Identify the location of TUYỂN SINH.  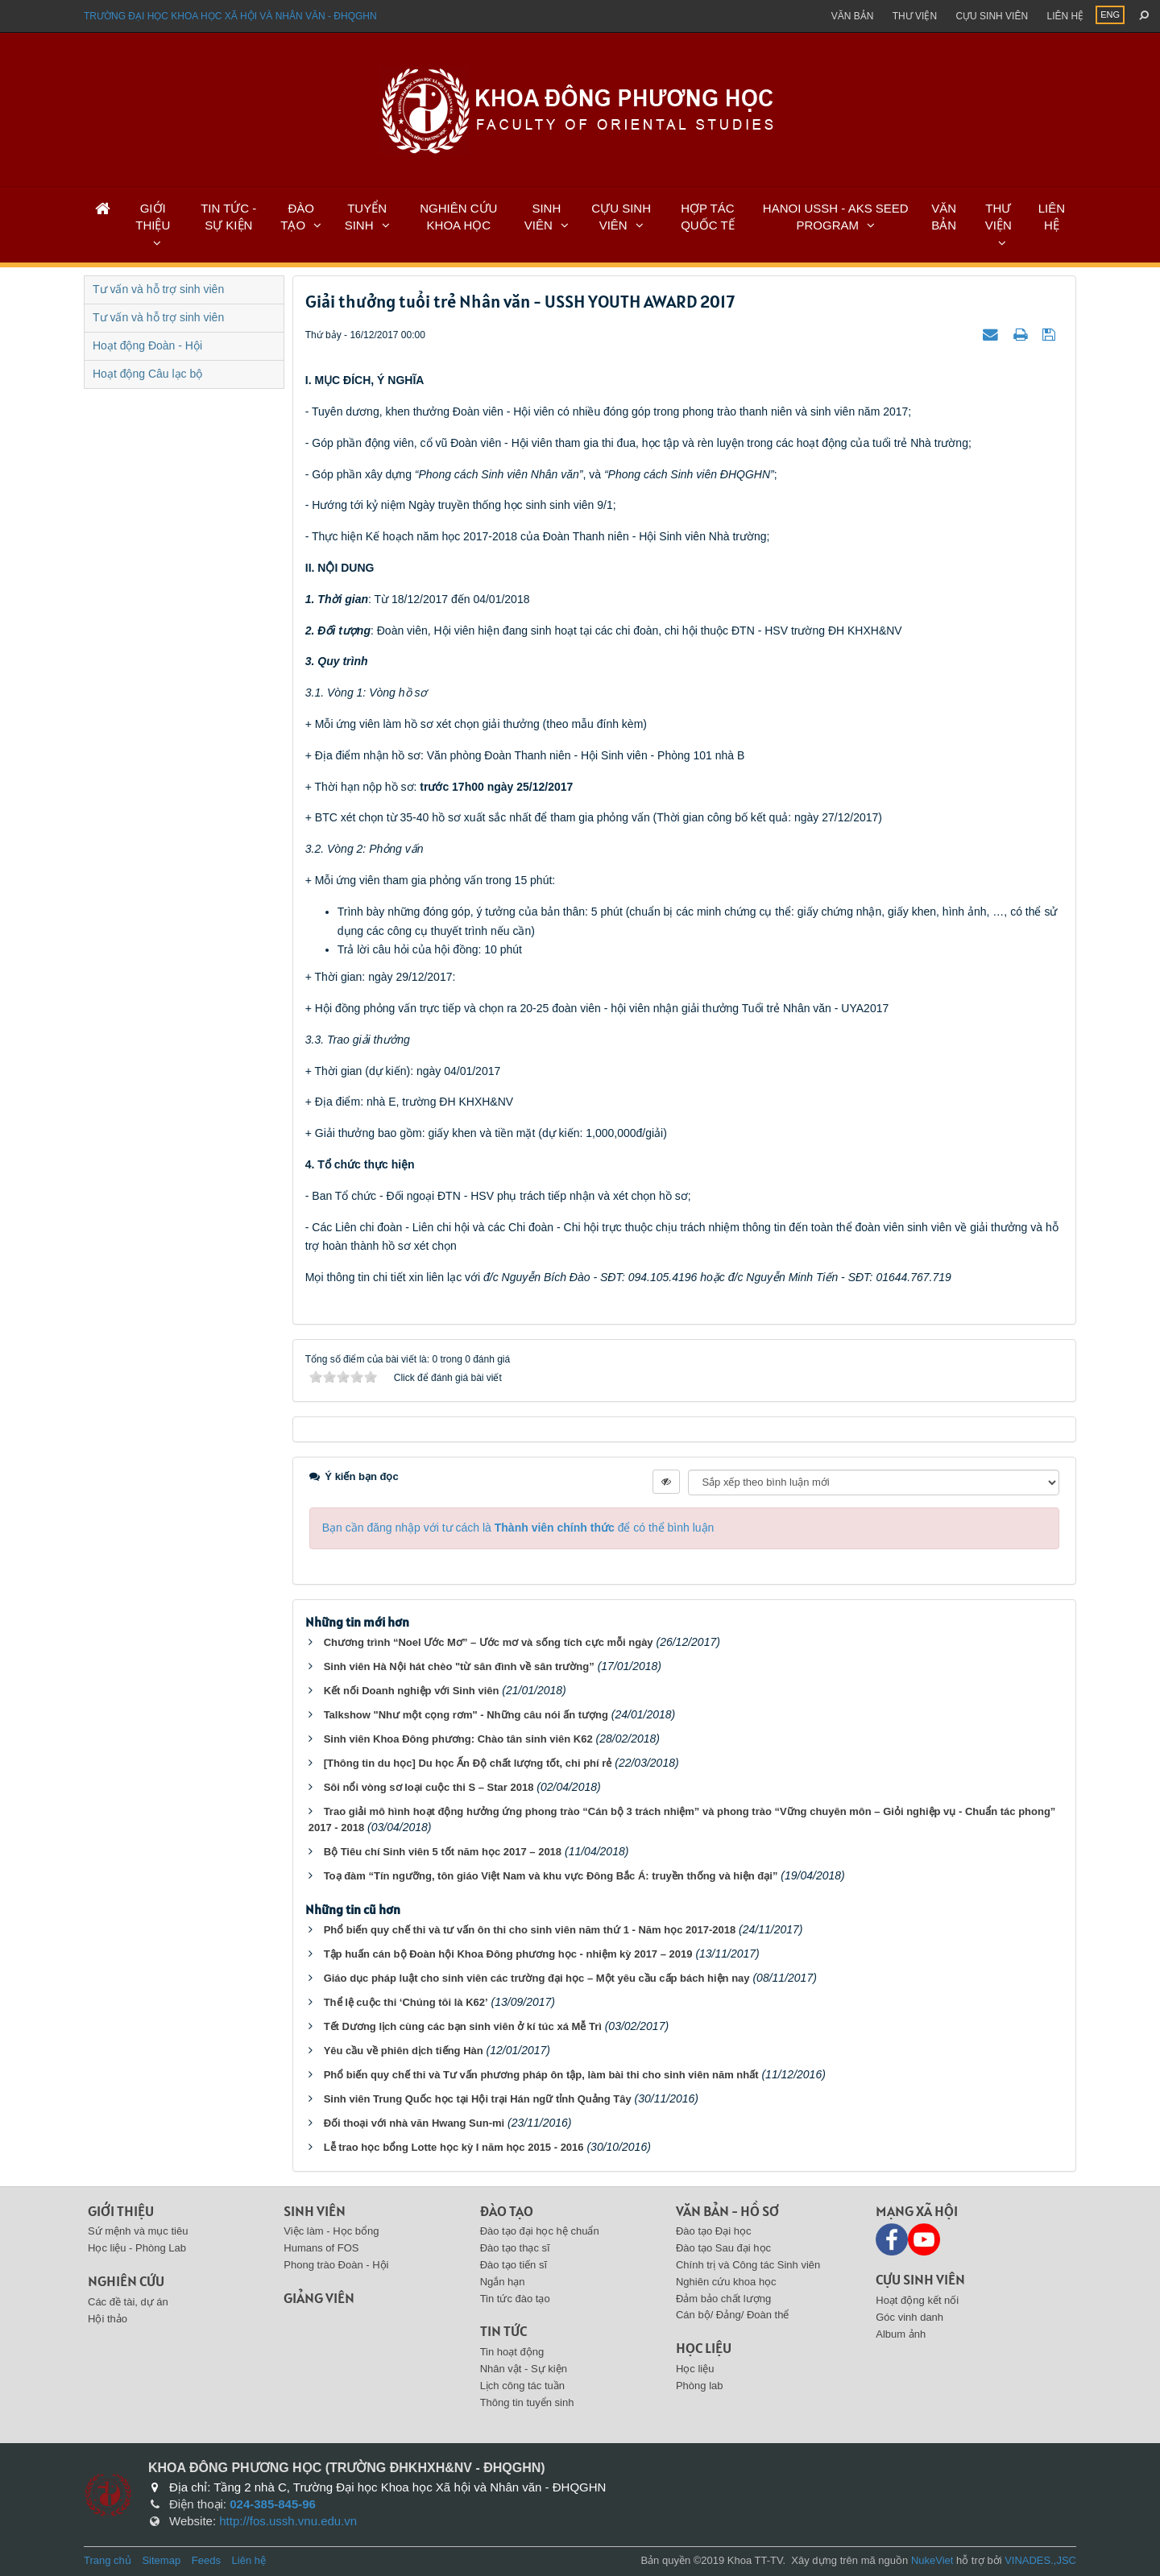
(366, 216).